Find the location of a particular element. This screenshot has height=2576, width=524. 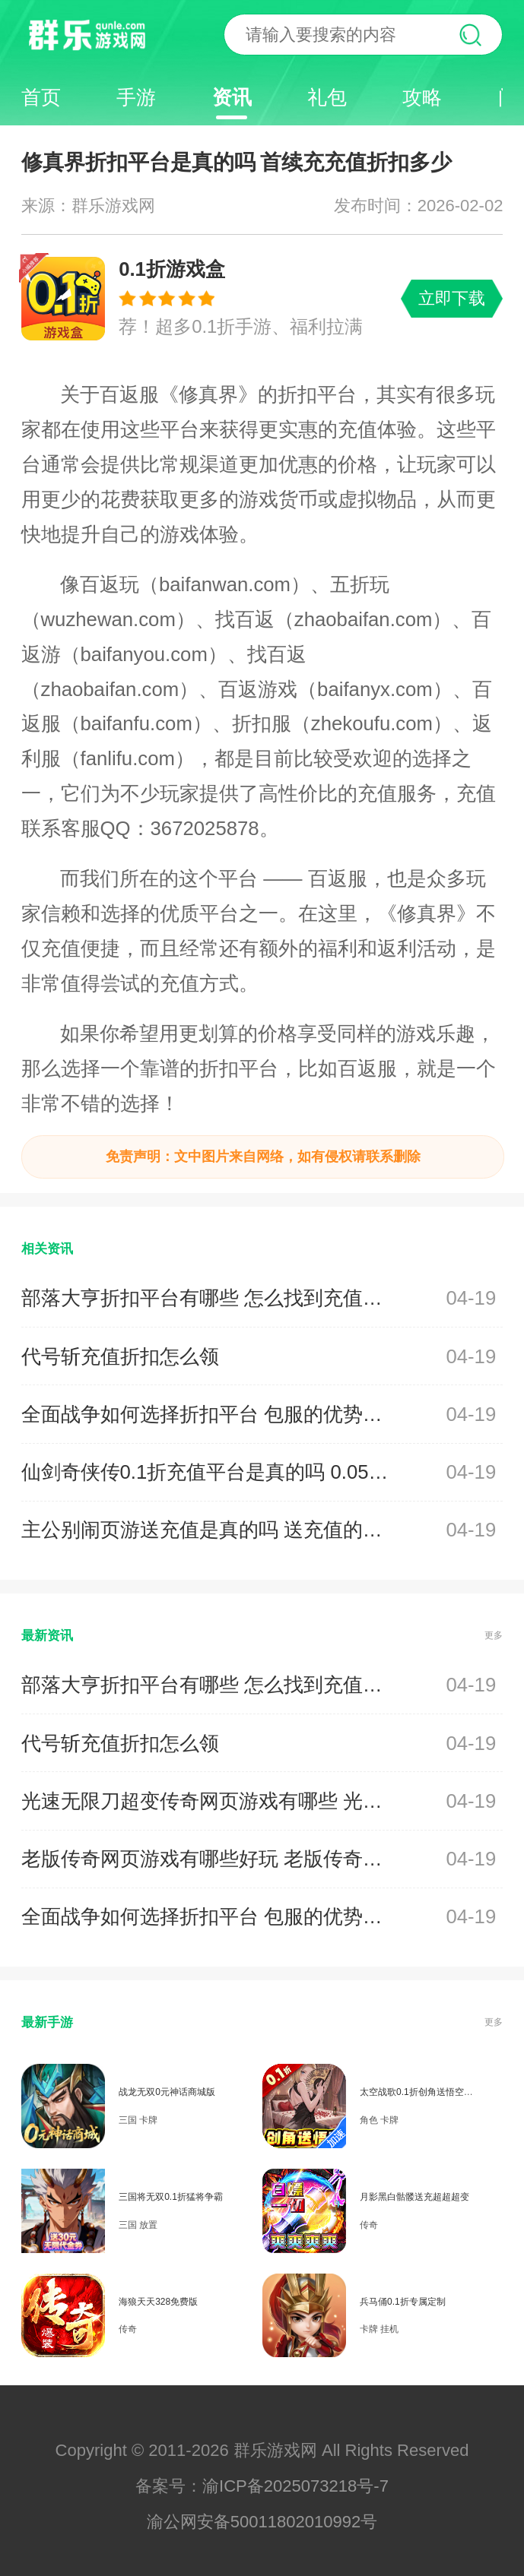

代号斩充值折扣怎么领 is located at coordinates (120, 1356).